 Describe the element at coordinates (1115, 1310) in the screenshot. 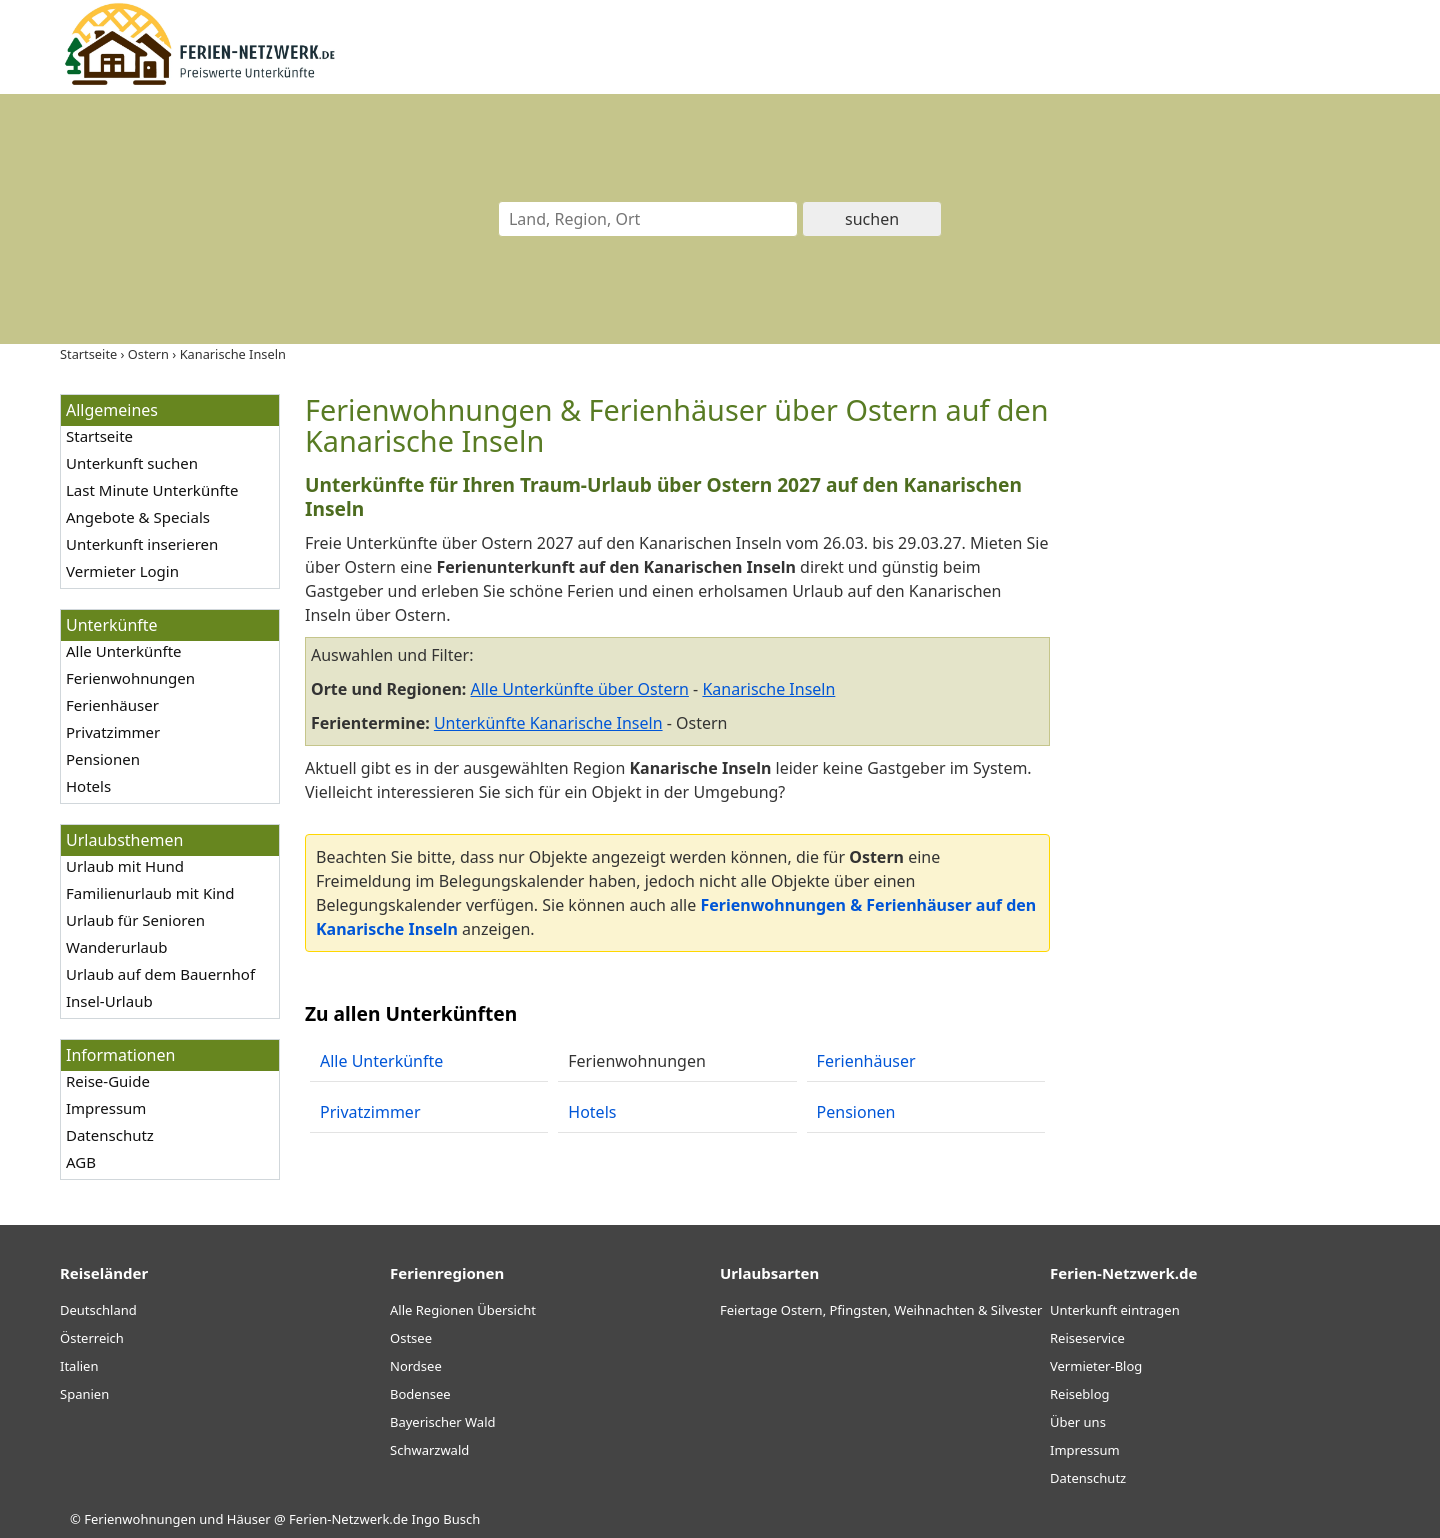

I see `Unterkunft eintragen` at that location.